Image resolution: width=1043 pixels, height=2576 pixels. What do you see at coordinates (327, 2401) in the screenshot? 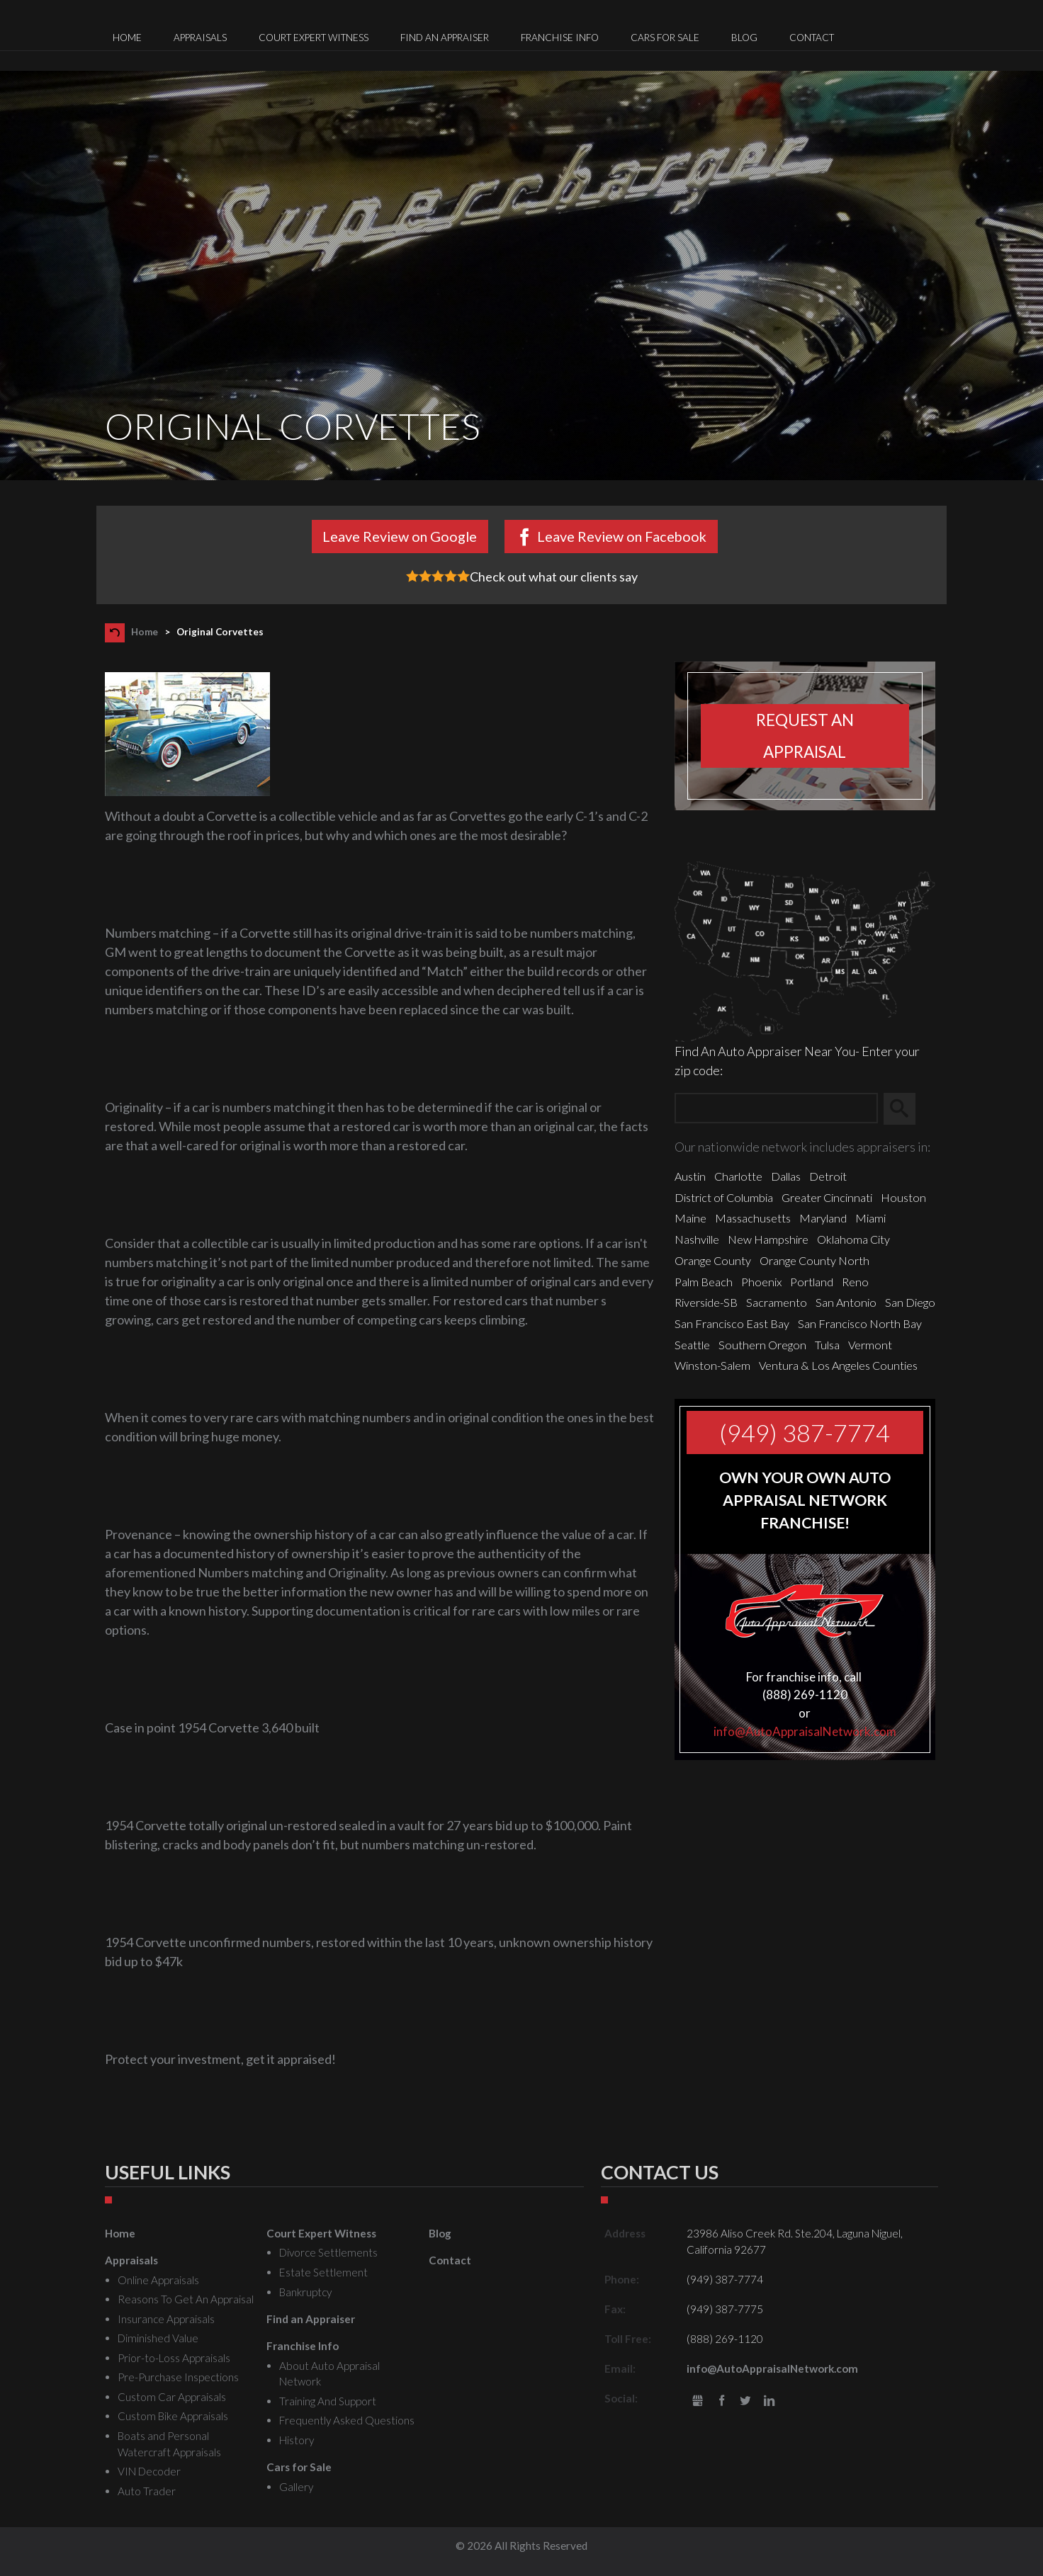
I see `Training And Support [menuitem]` at bounding box center [327, 2401].